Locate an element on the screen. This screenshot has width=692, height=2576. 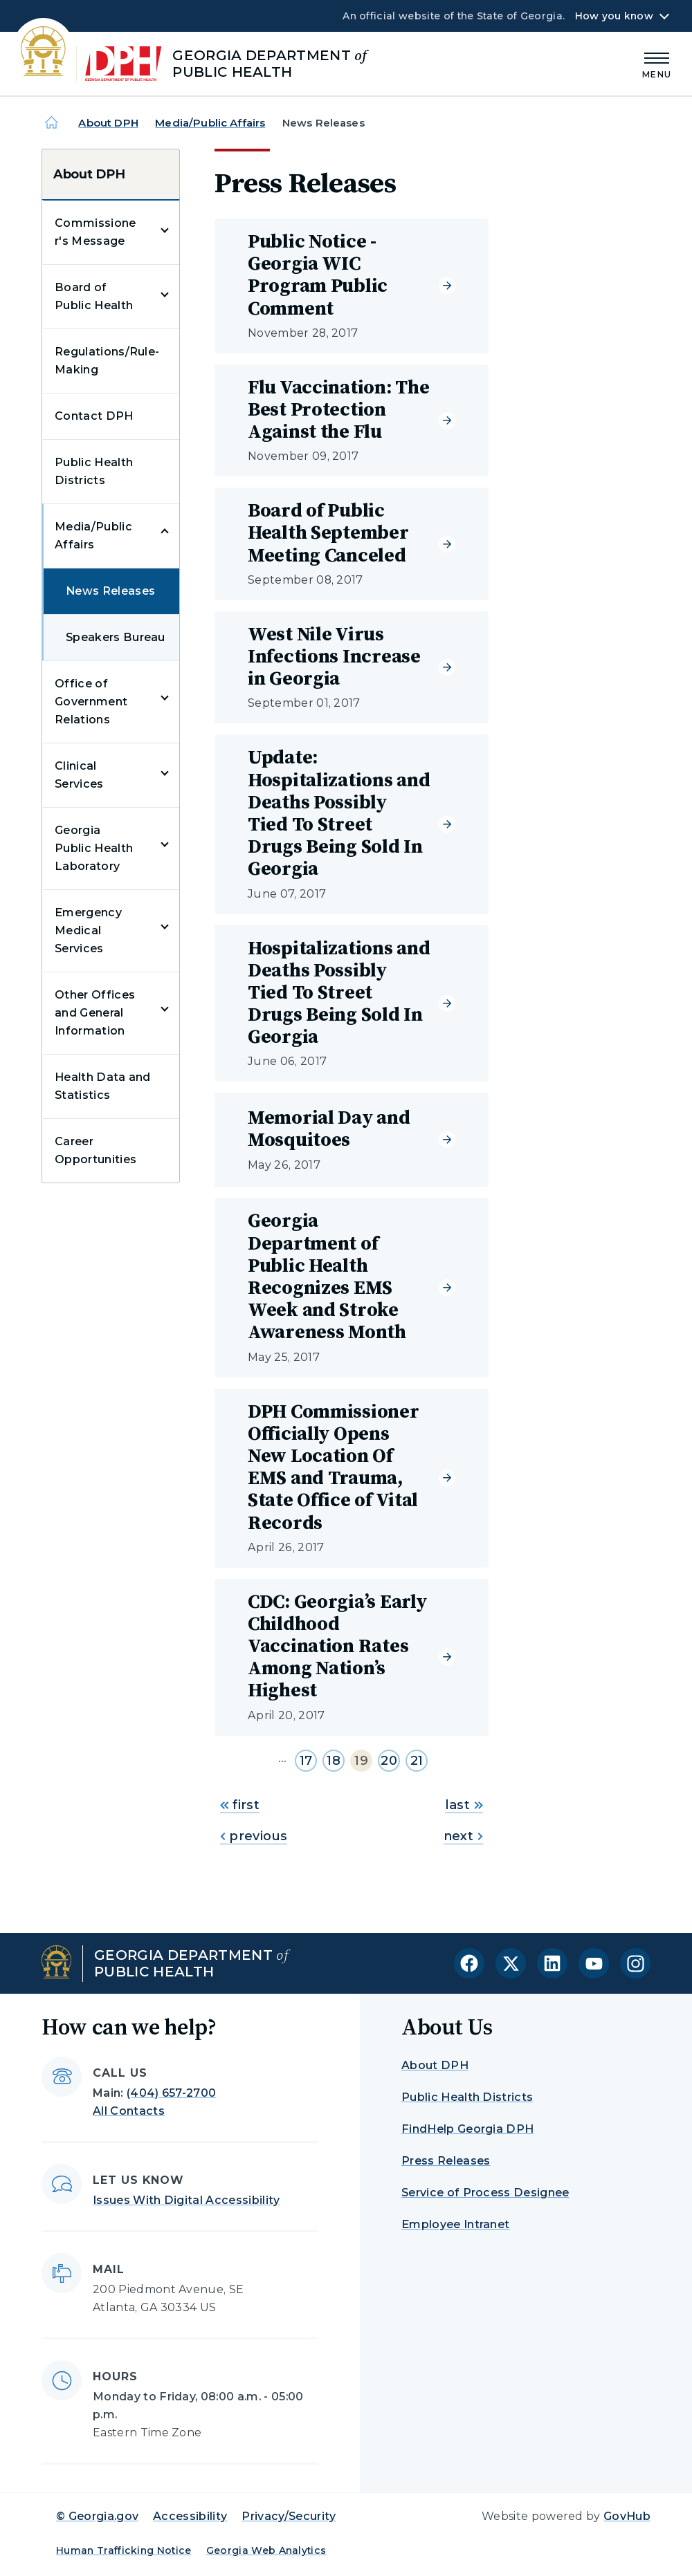
Issues With Digital Accessibility is located at coordinates (186, 2200).